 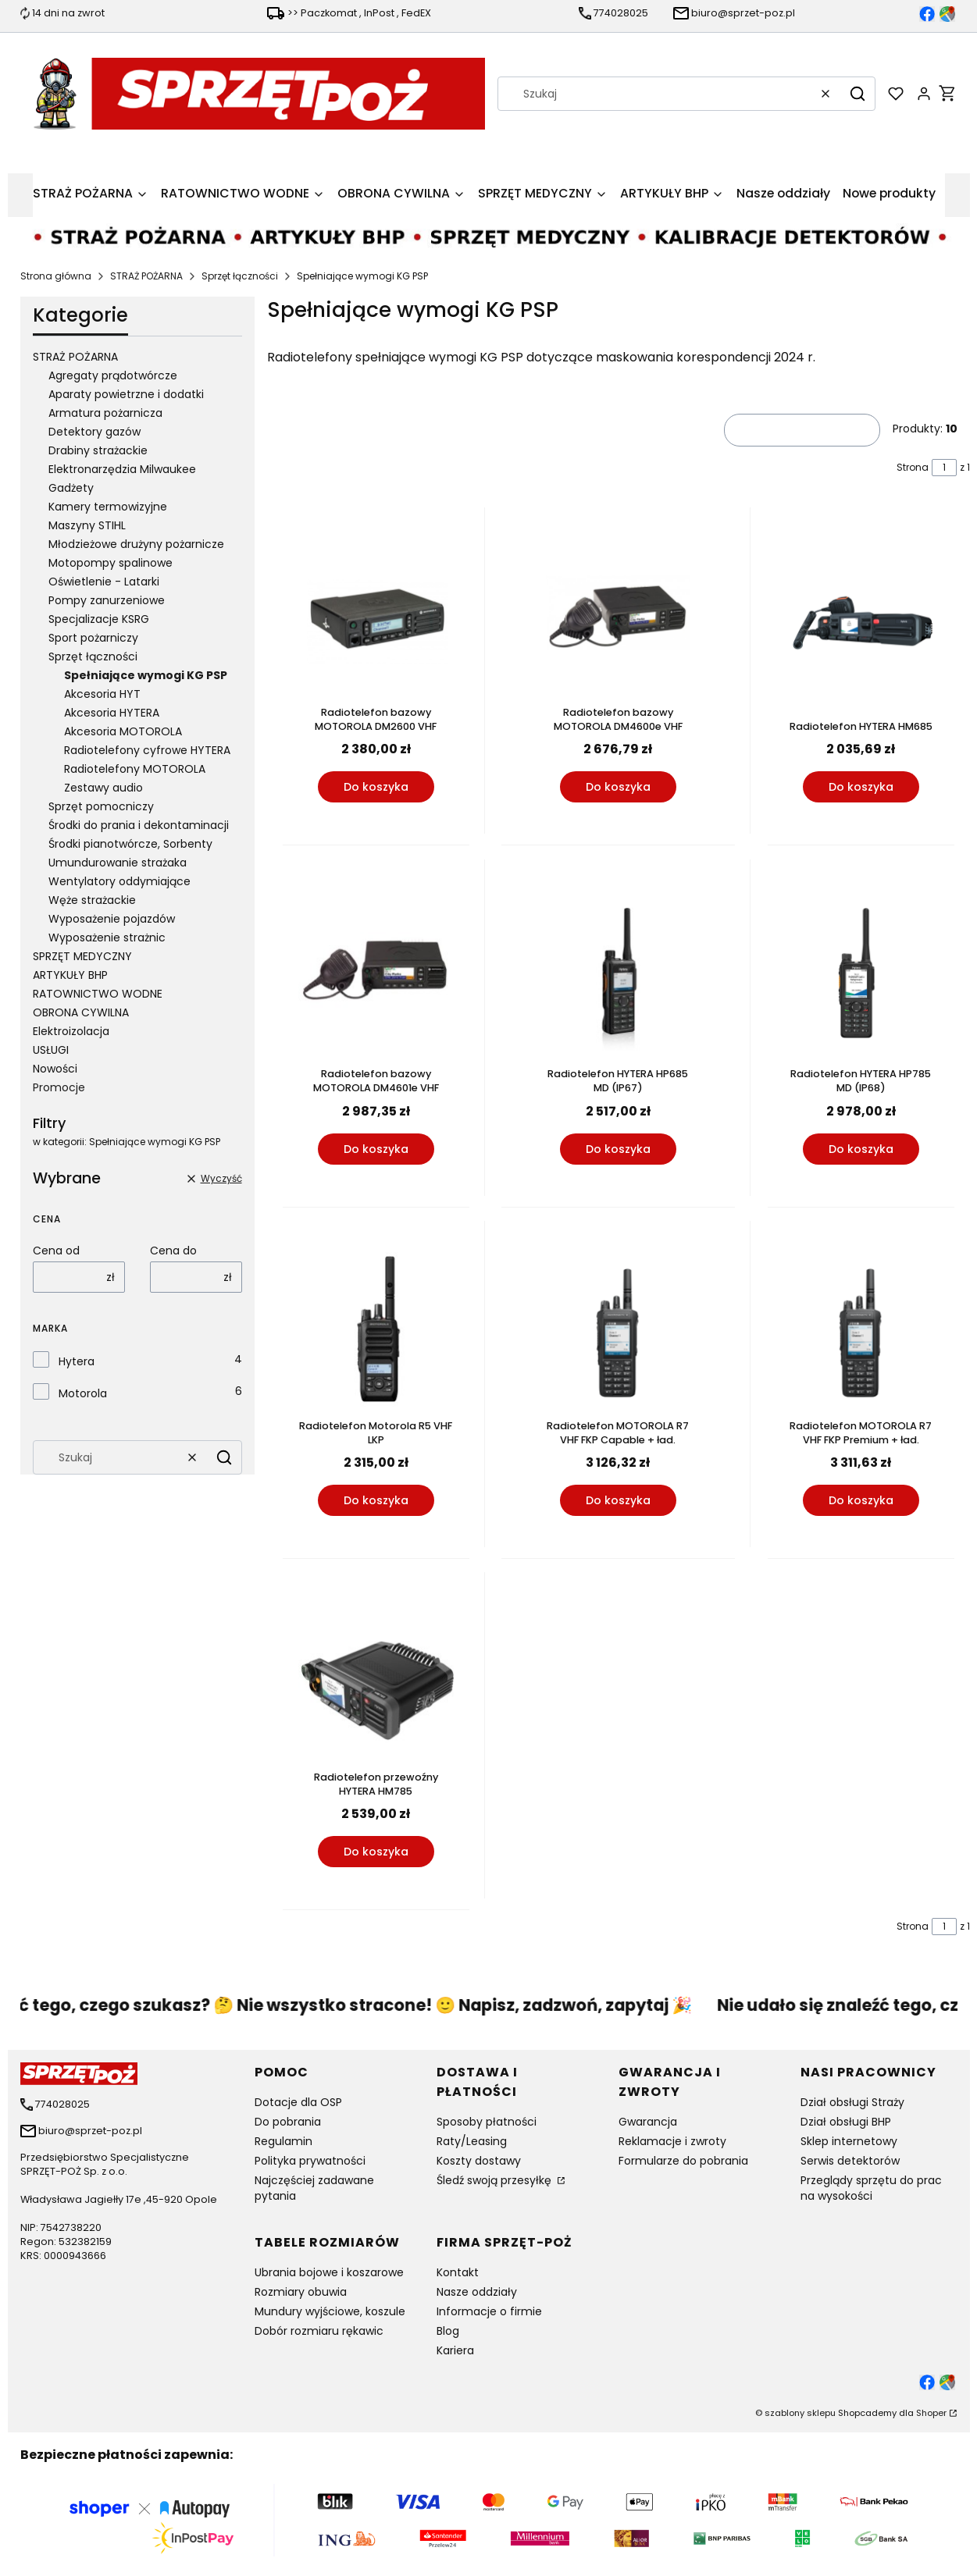 What do you see at coordinates (173, 1250) in the screenshot?
I see `Cena do` at bounding box center [173, 1250].